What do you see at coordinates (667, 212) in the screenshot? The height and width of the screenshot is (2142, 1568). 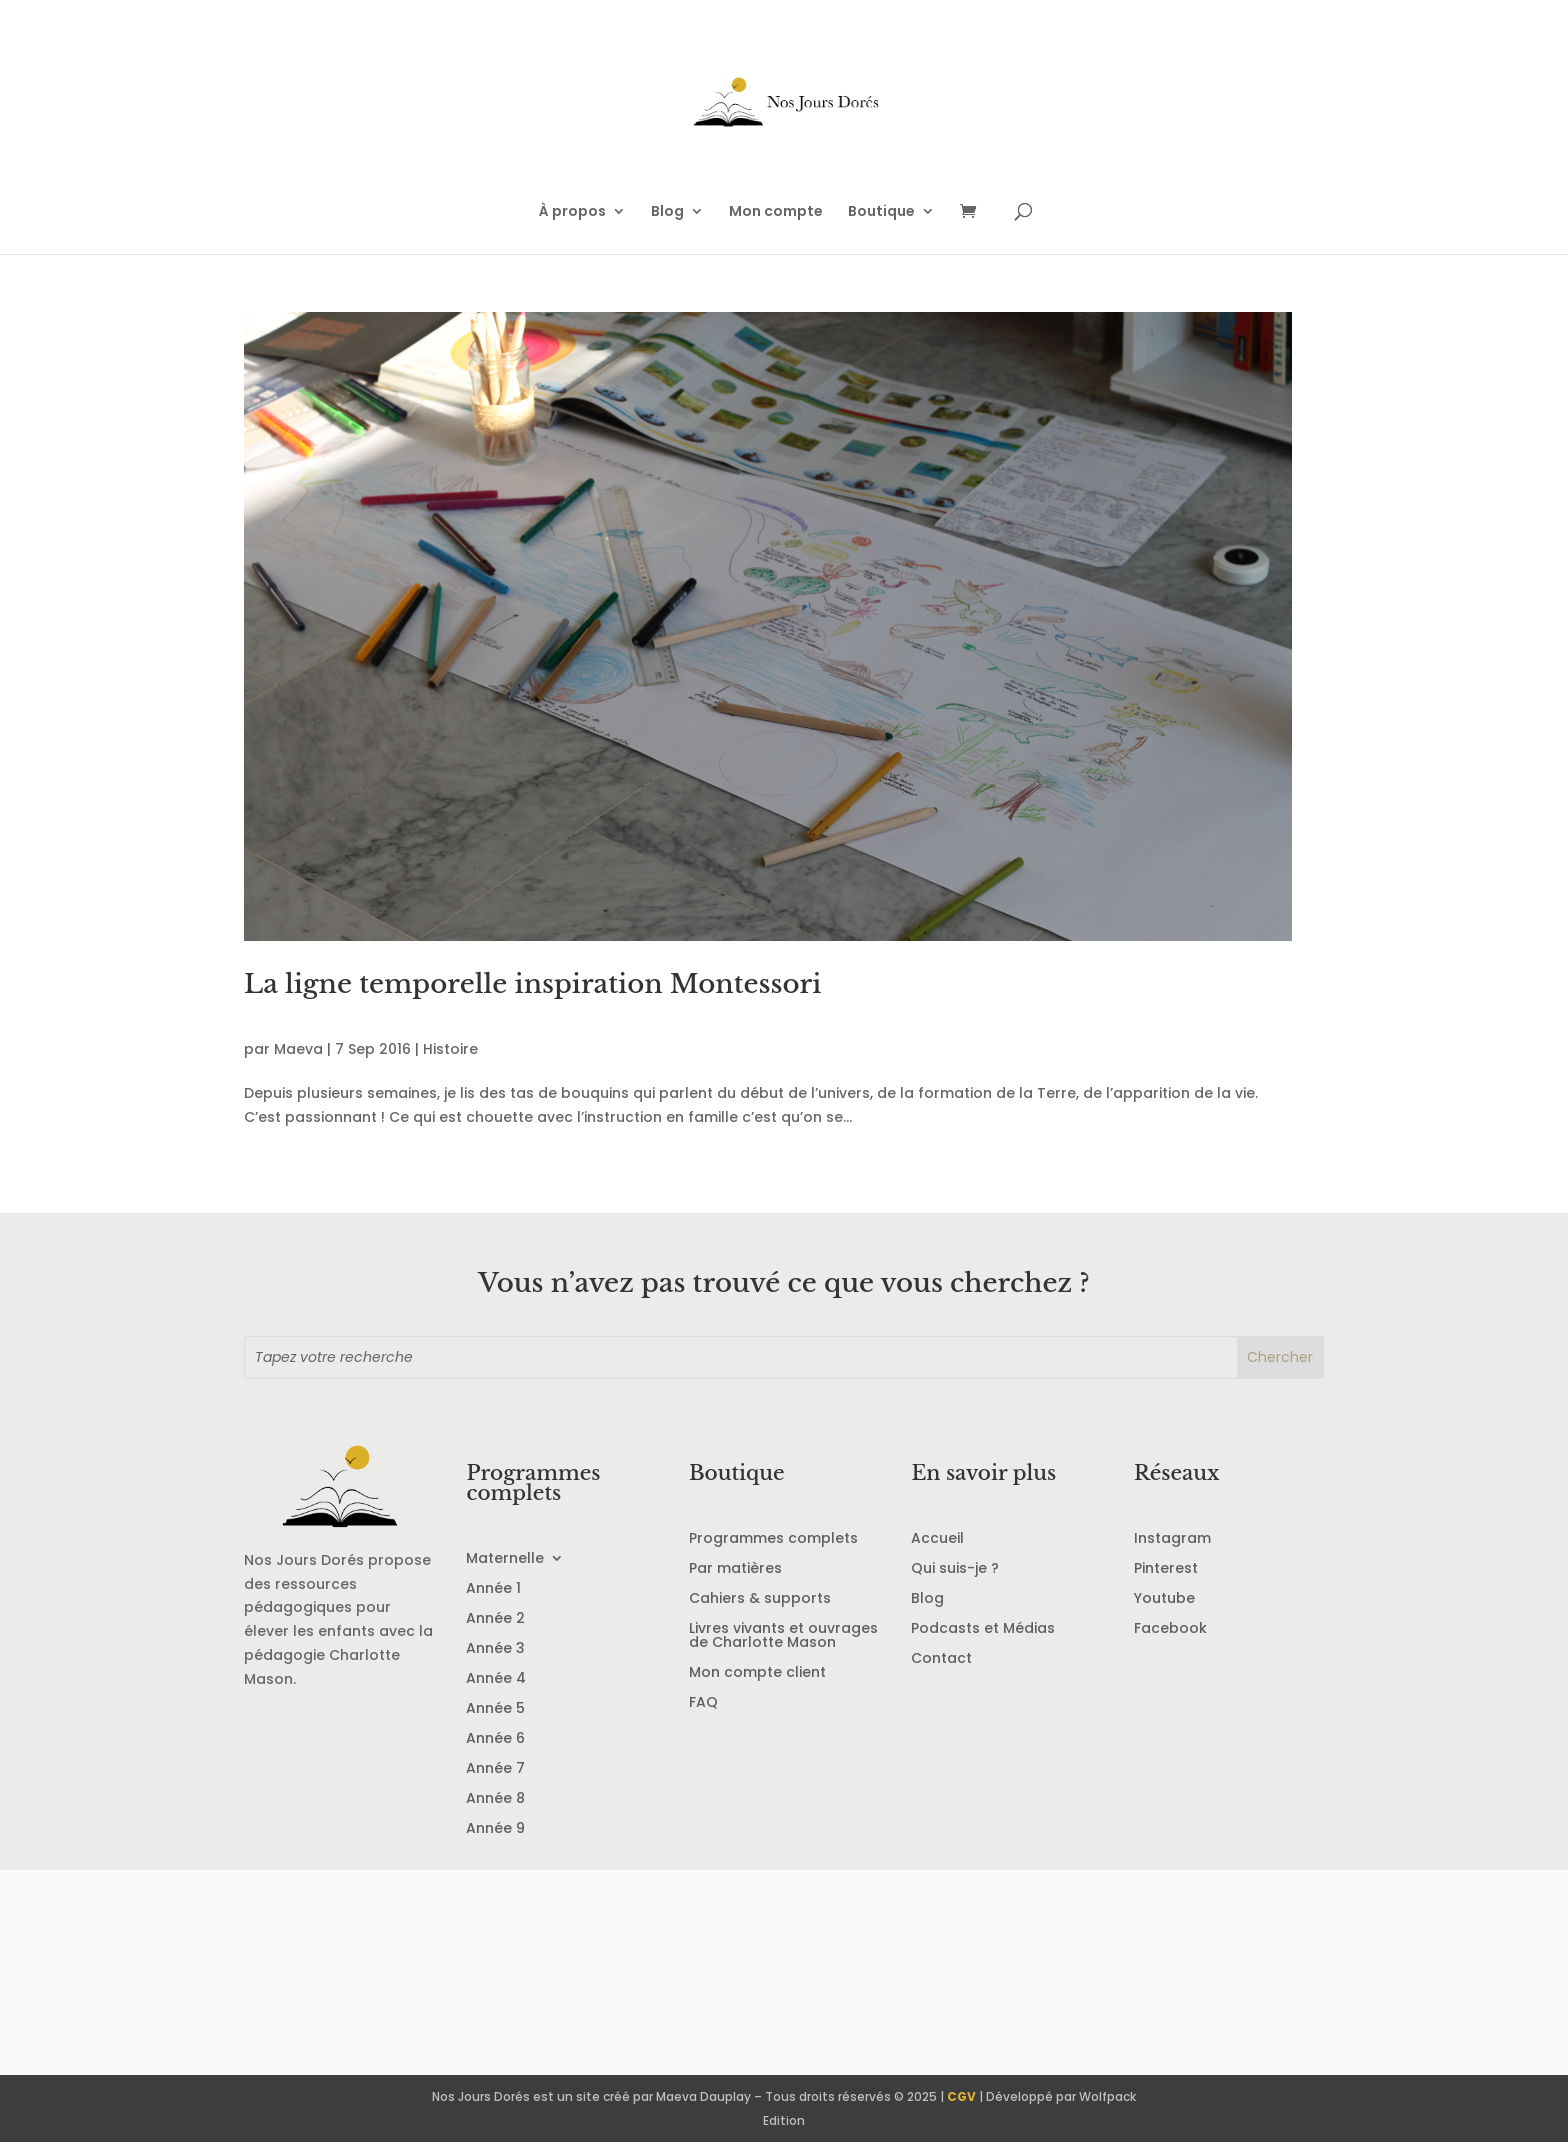 I see `Blog` at bounding box center [667, 212].